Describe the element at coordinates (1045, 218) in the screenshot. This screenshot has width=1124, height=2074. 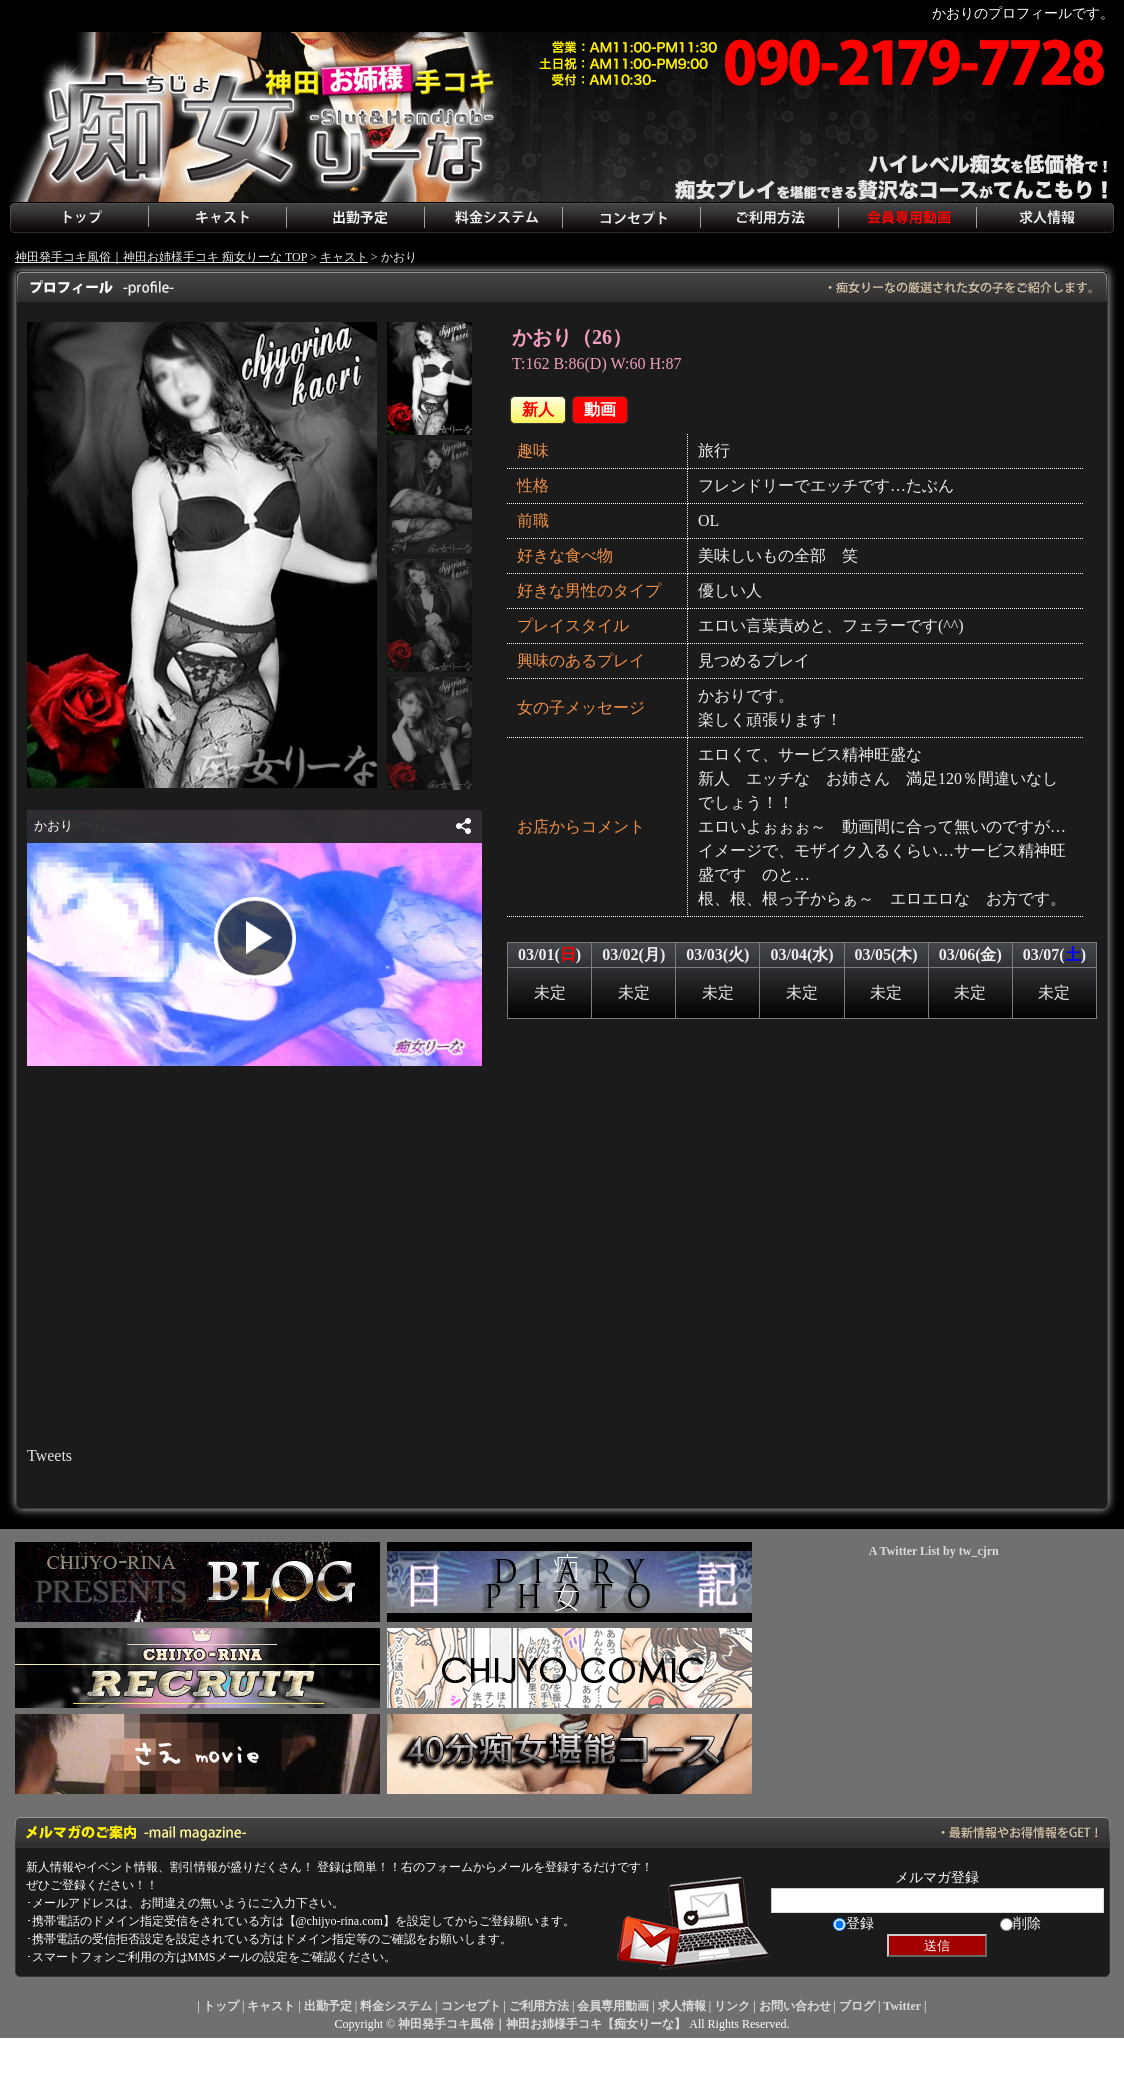
I see `求人情報` at that location.